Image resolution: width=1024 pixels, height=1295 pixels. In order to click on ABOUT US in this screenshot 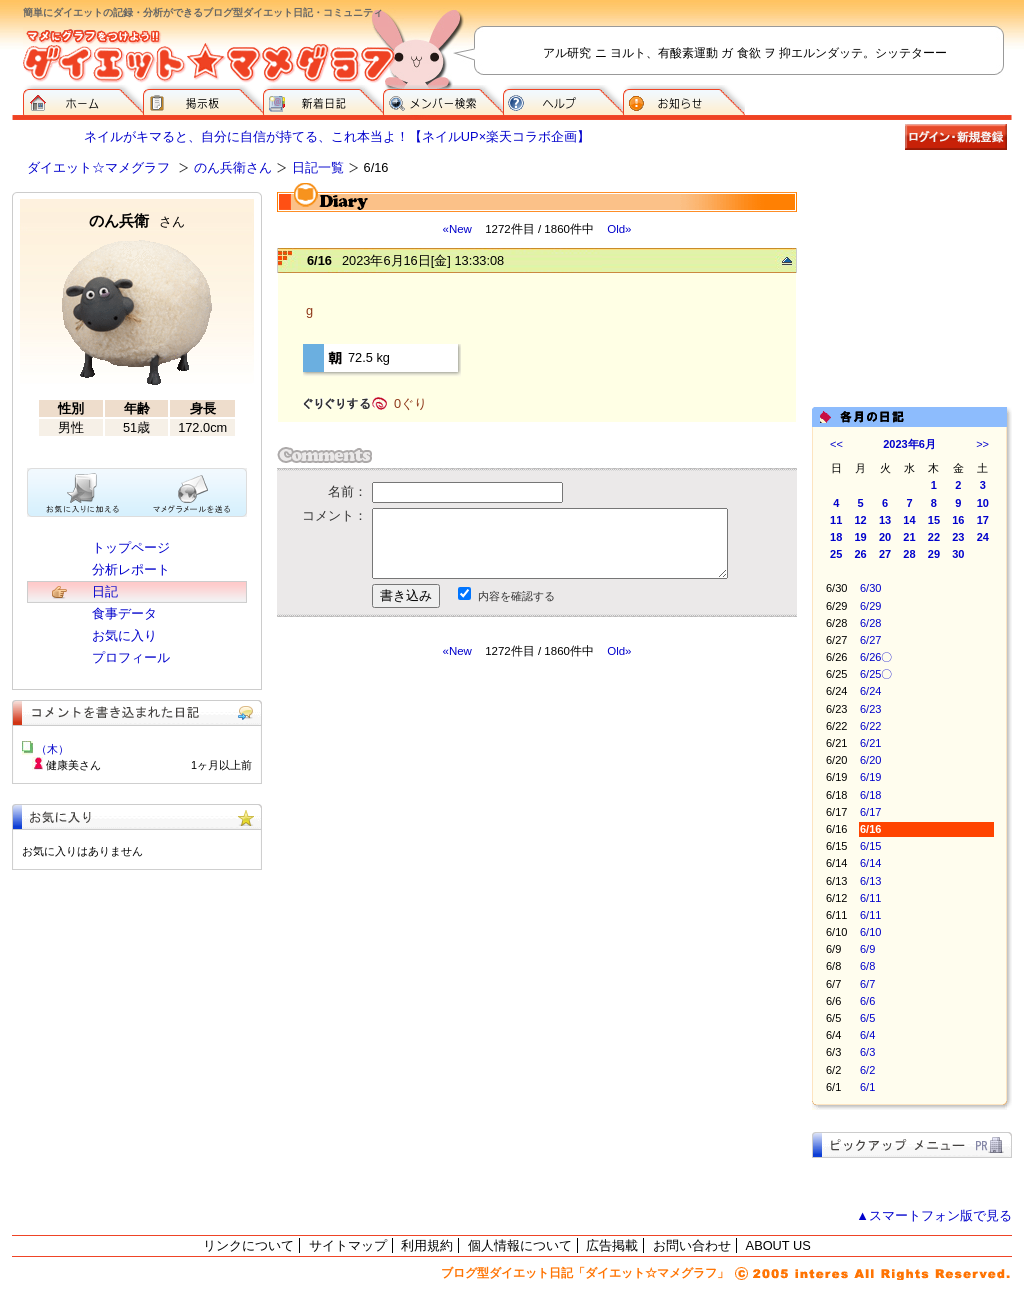, I will do `click(778, 1245)`.